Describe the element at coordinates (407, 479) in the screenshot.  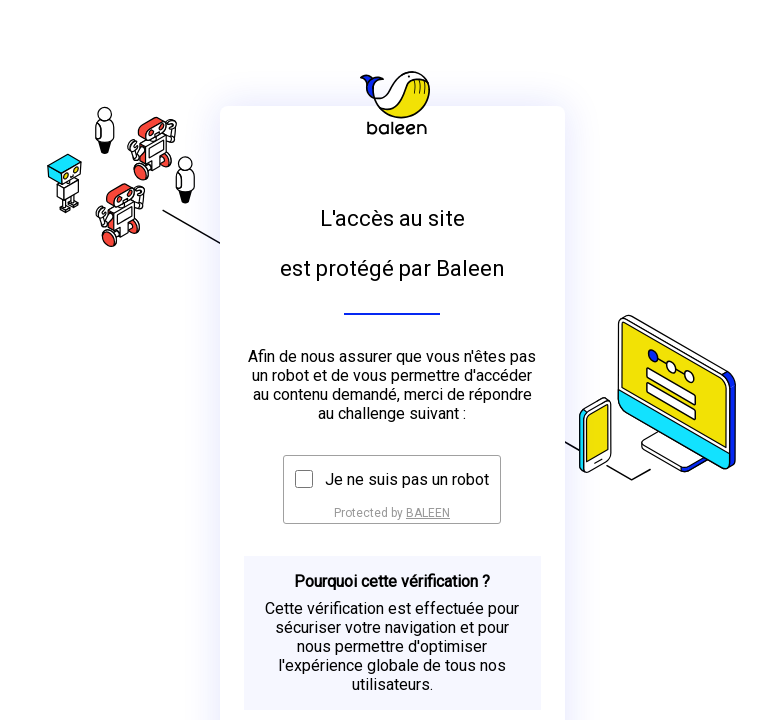
I see `Je ne suis pas un robot` at that location.